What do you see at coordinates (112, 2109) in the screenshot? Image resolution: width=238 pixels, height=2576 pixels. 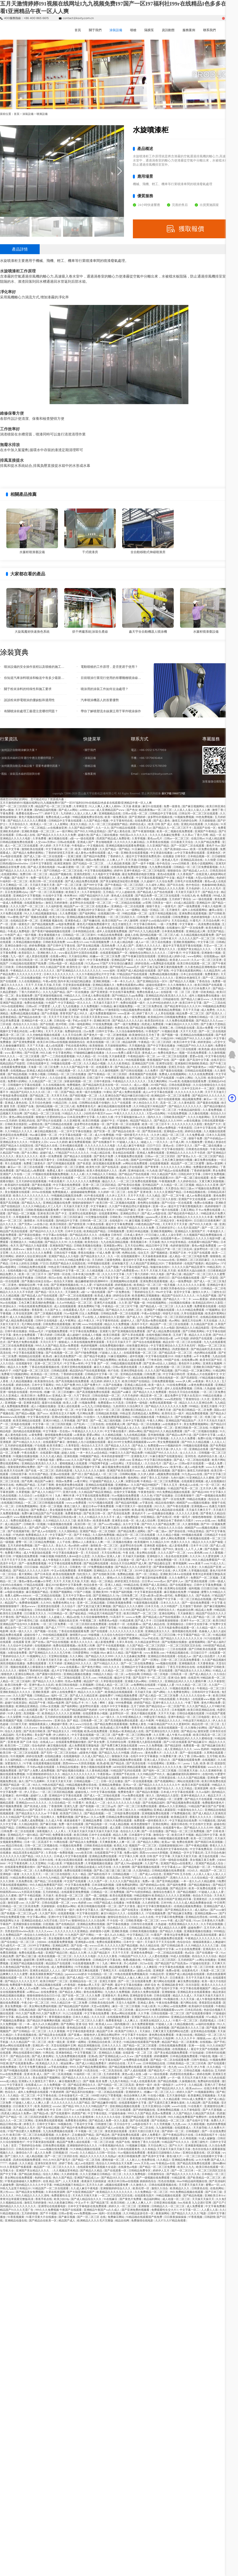 I see `日本精品一区二区三区在线观看` at bounding box center [112, 2109].